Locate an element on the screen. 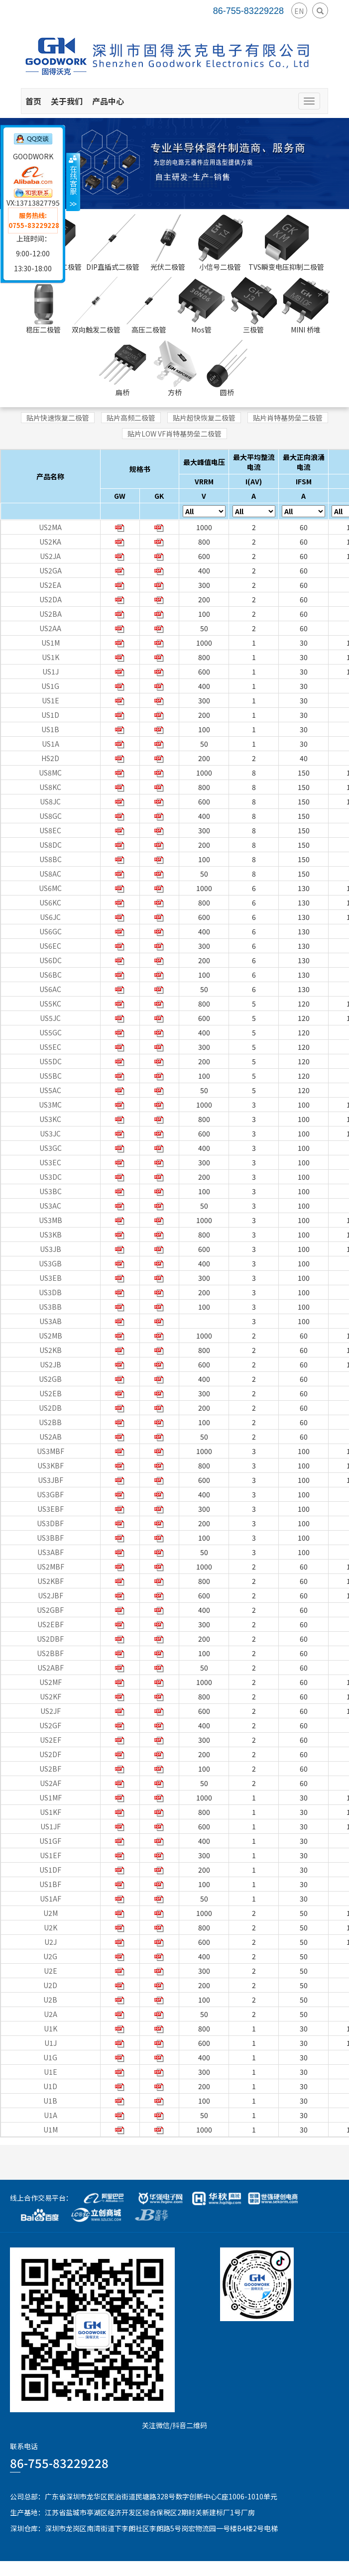 The height and width of the screenshot is (2576, 349). 圆桥 is located at coordinates (227, 368).